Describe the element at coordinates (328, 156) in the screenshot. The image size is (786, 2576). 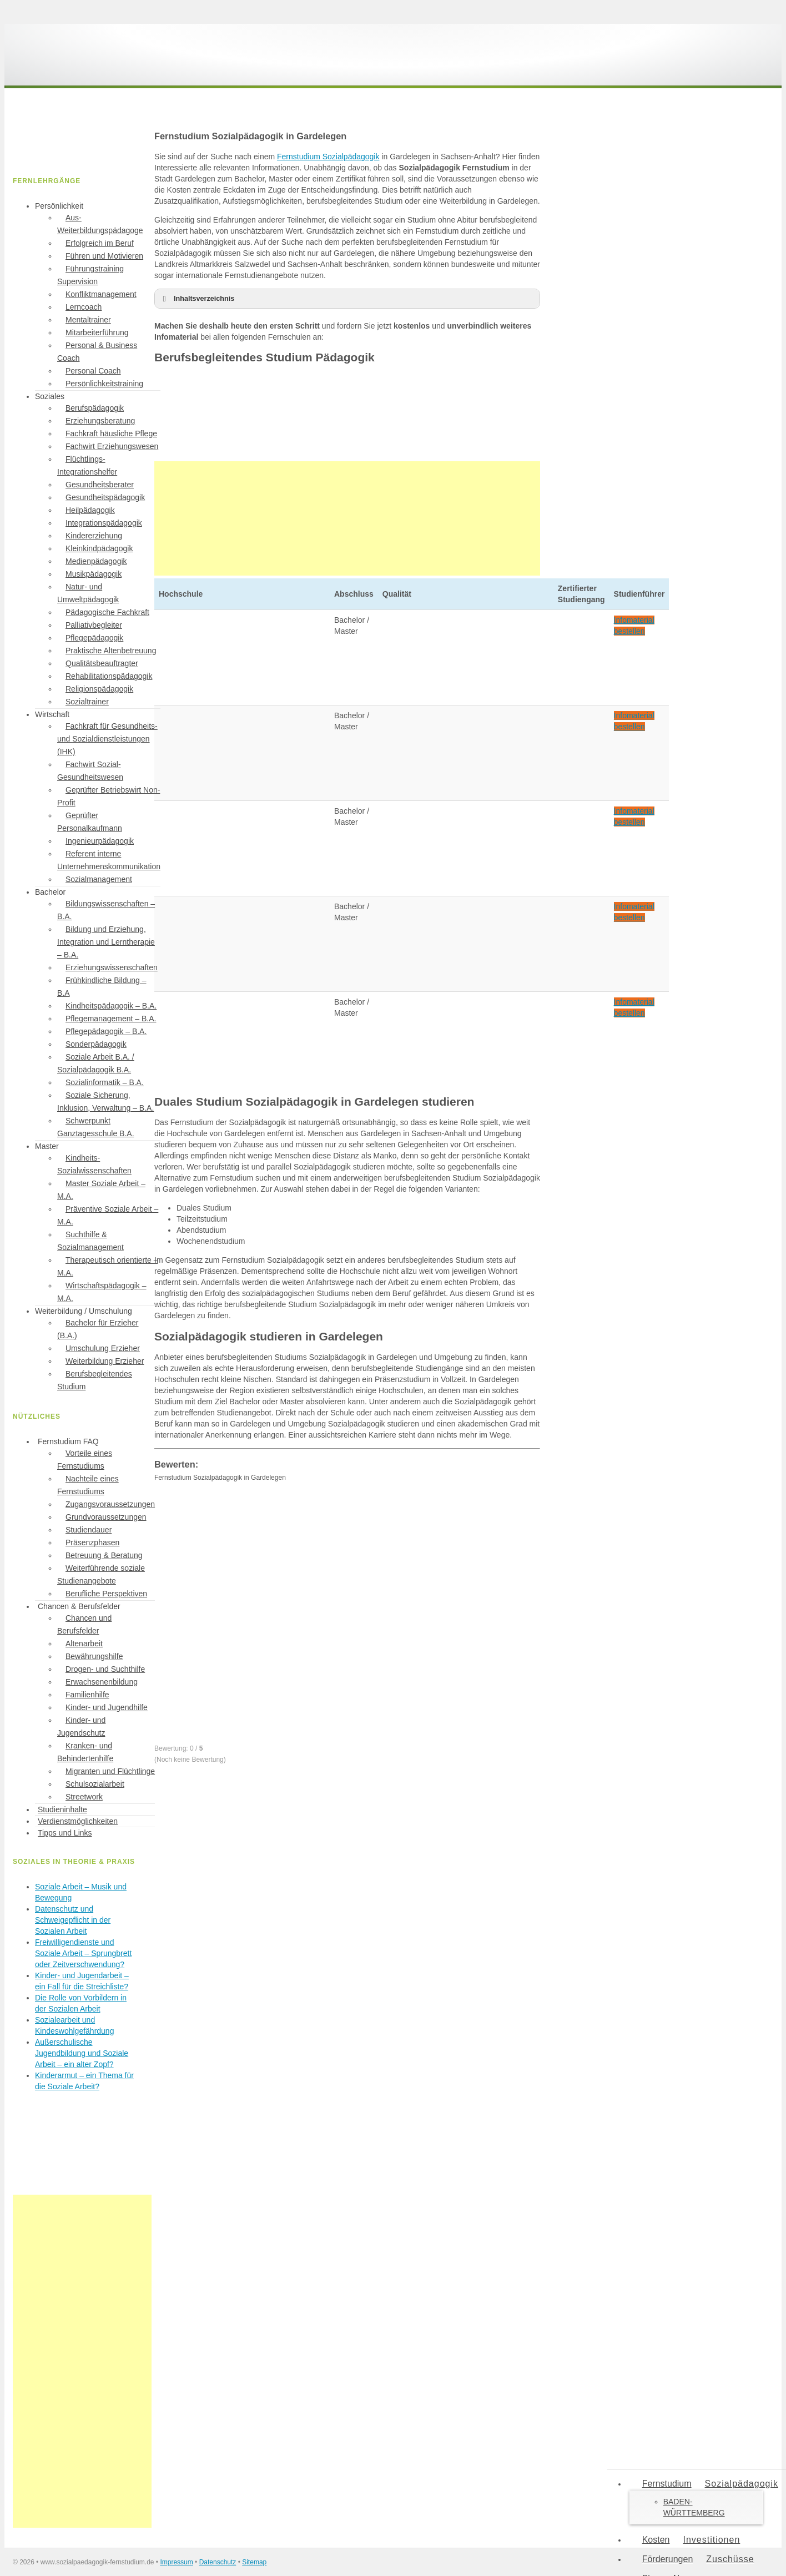
I see `Fernstudium Sozialpädagogik` at that location.